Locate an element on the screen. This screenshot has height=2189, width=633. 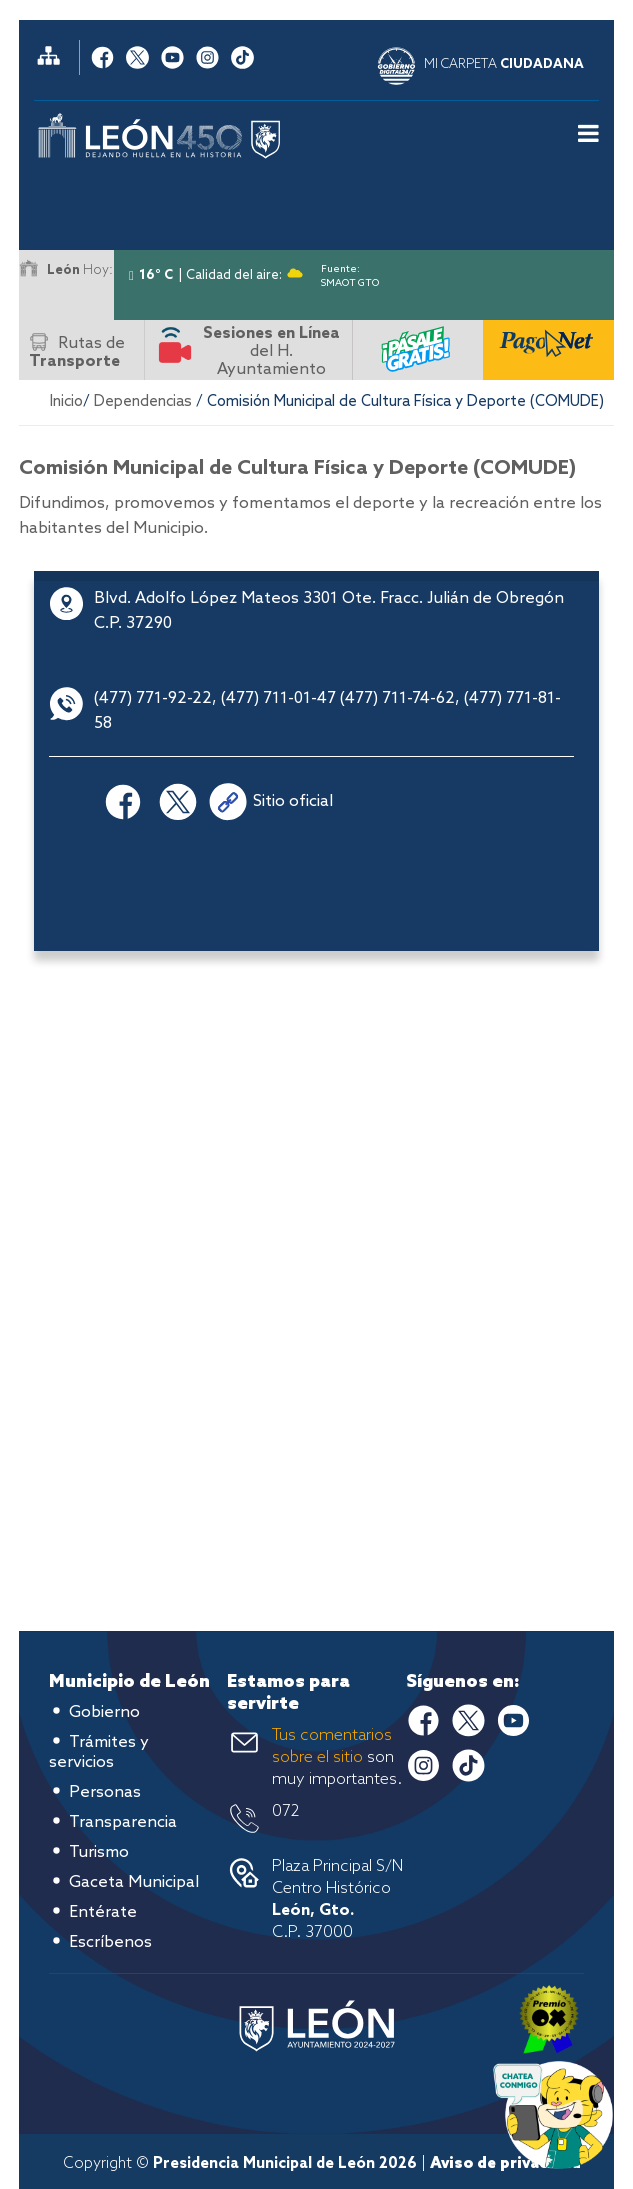
Turismo is located at coordinates (99, 1852).